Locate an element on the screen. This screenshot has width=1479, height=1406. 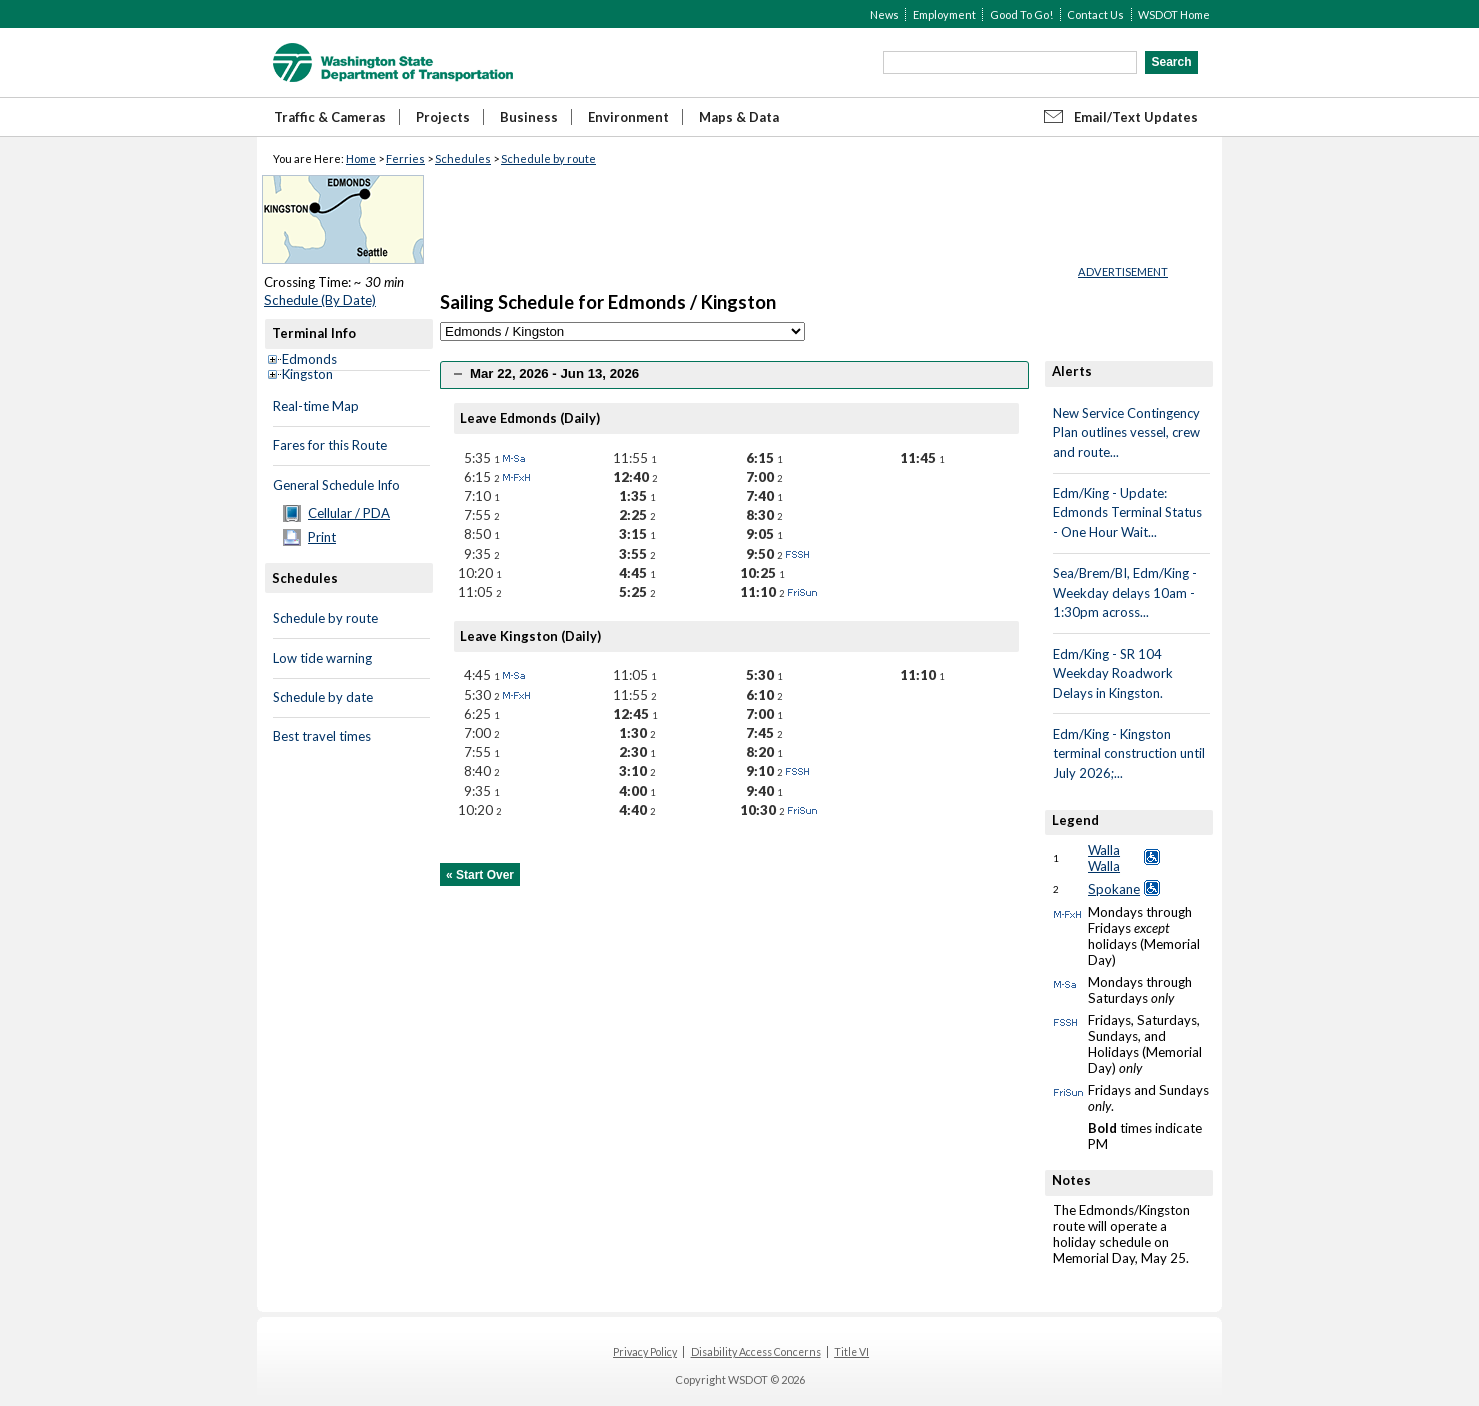
Edmonds is located at coordinates (309, 359).